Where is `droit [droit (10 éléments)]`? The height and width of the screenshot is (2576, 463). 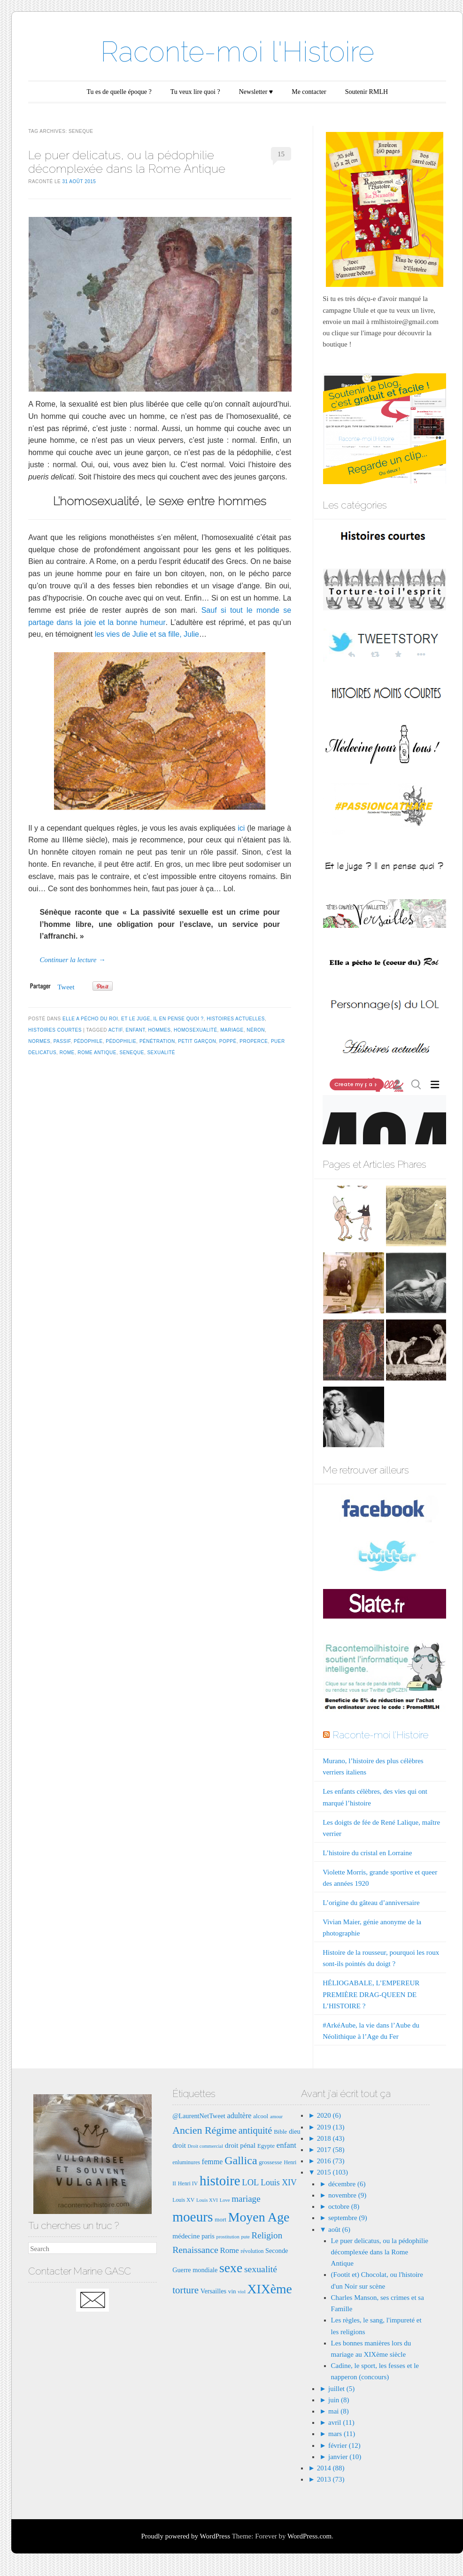 droit [droit (10 éléments)] is located at coordinates (179, 2145).